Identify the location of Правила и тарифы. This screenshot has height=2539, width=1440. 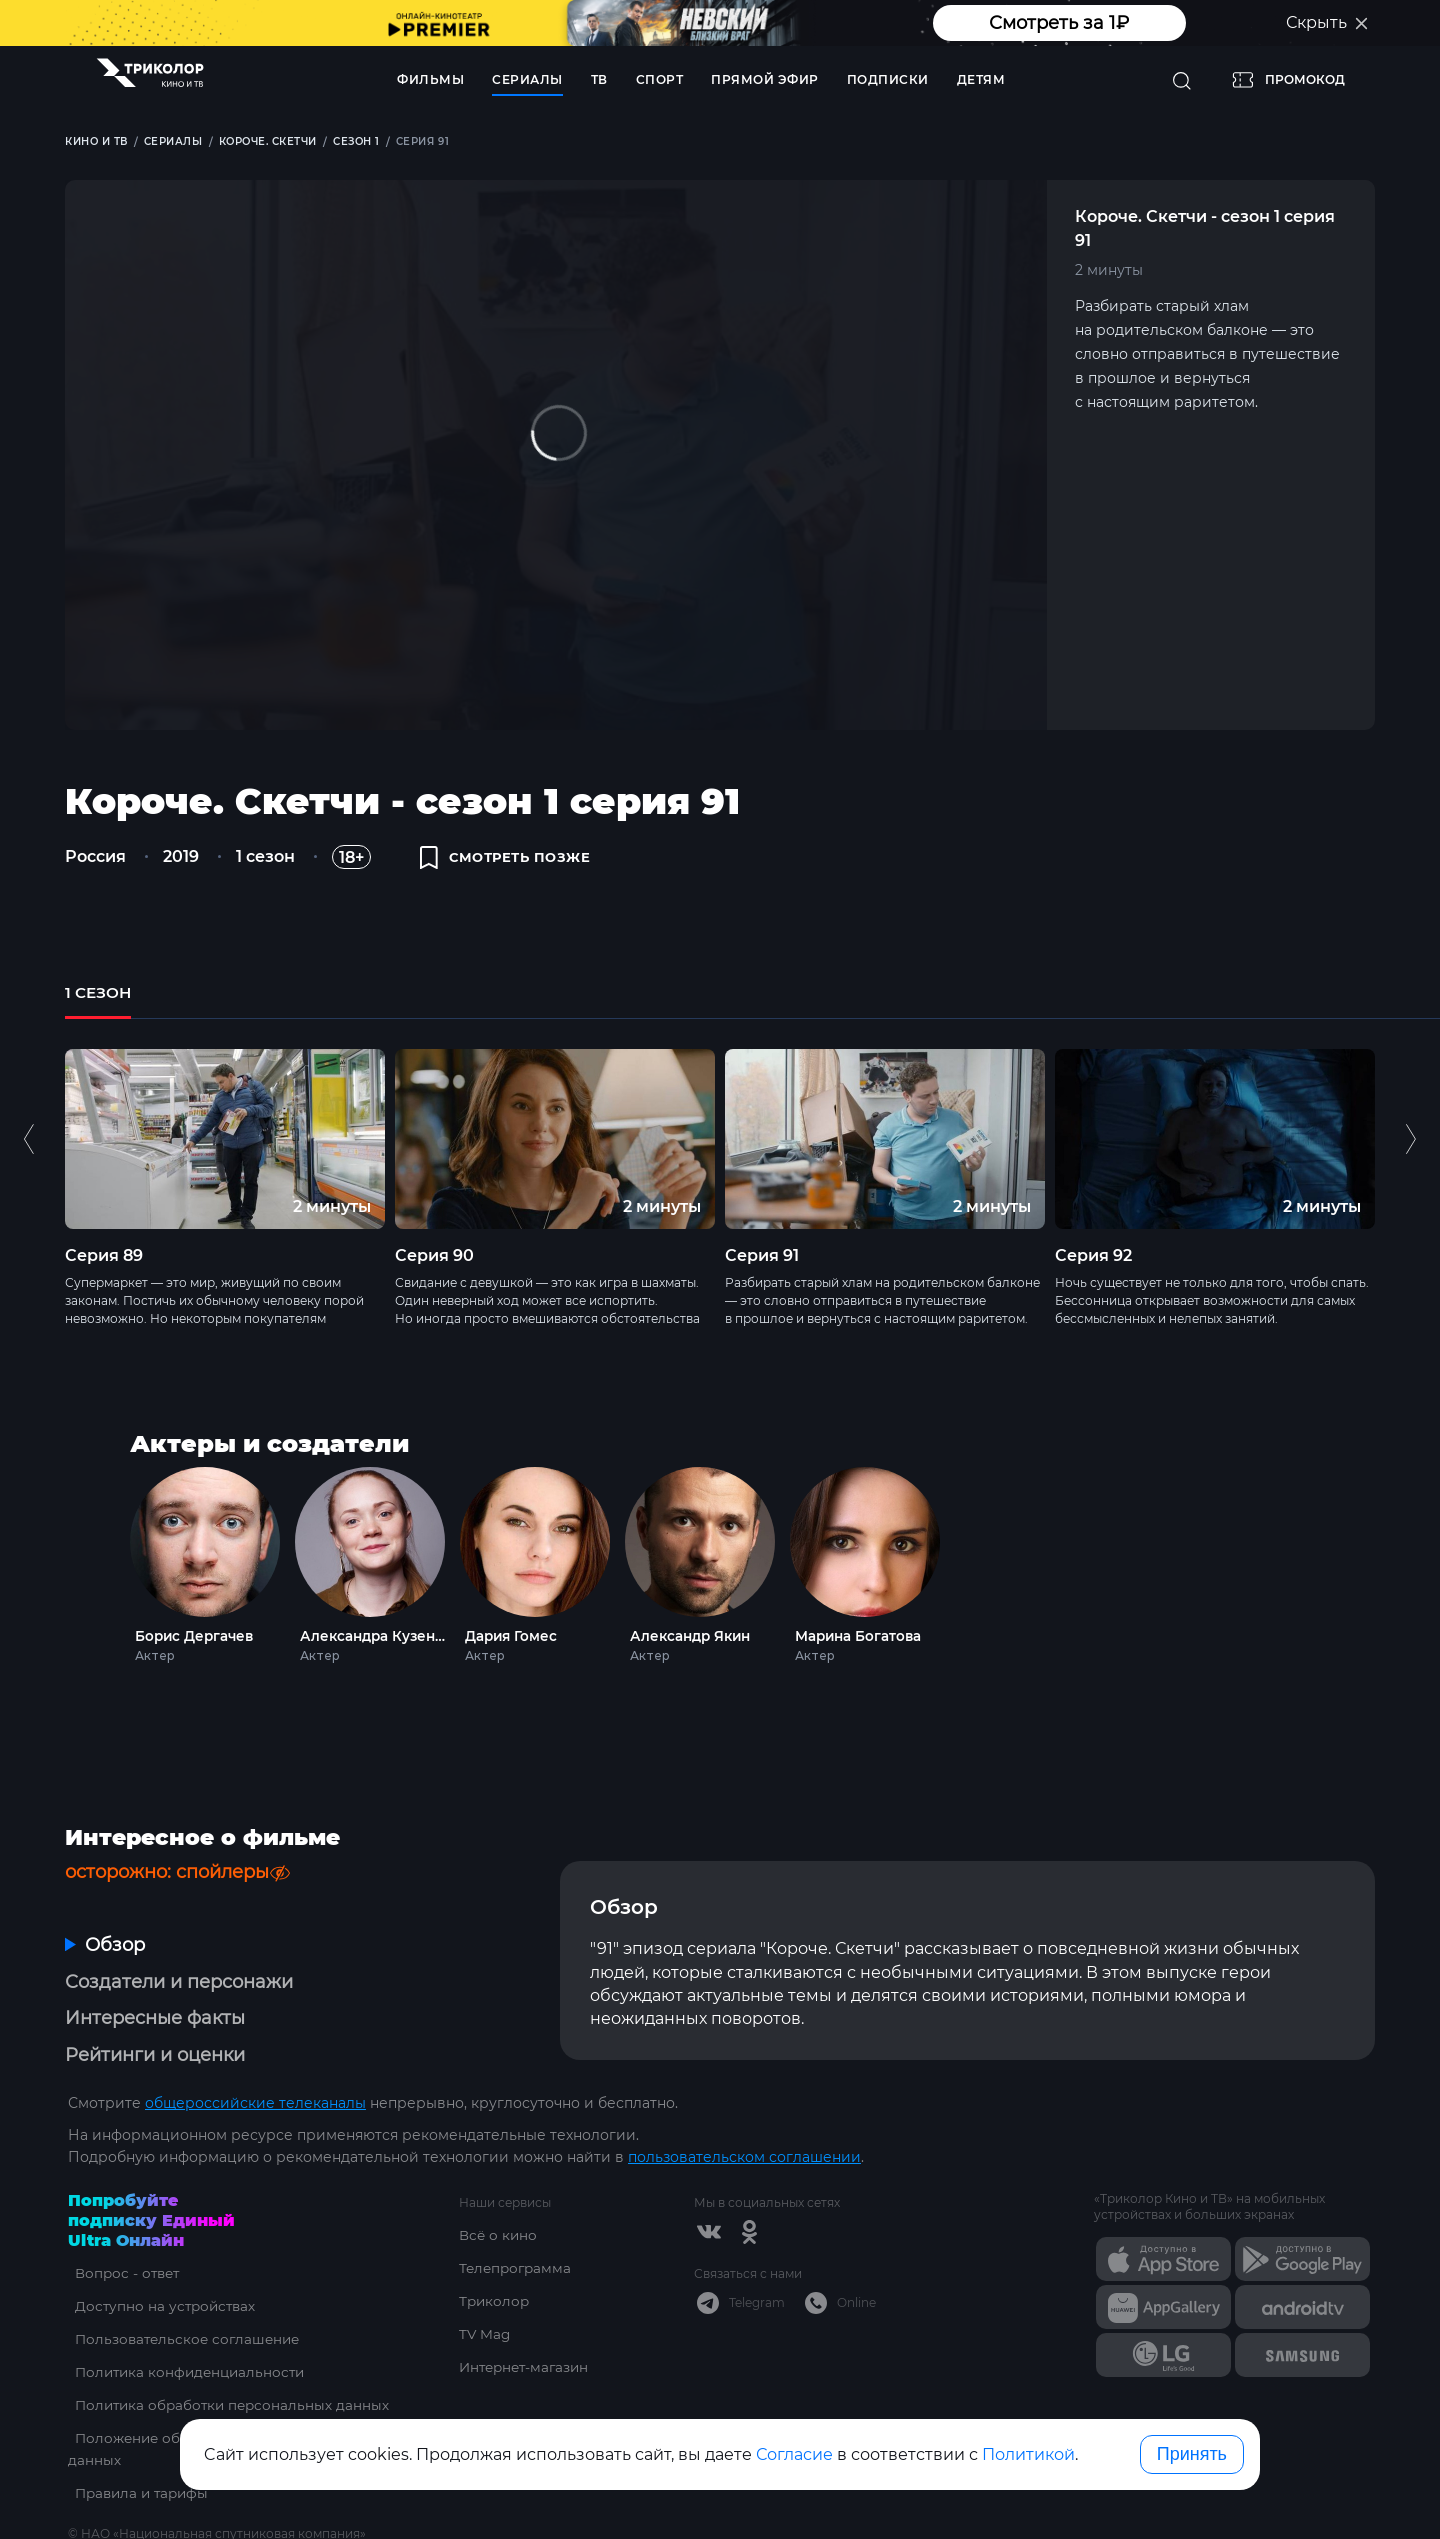
(138, 2452).